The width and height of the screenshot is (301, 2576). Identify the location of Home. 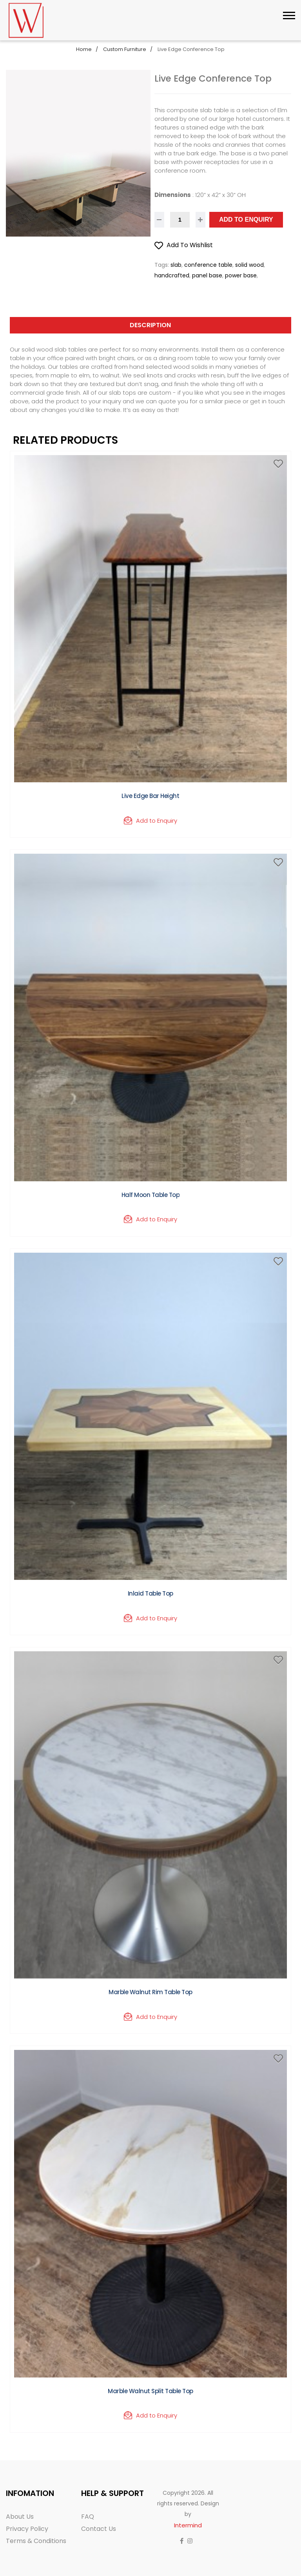
(84, 49).